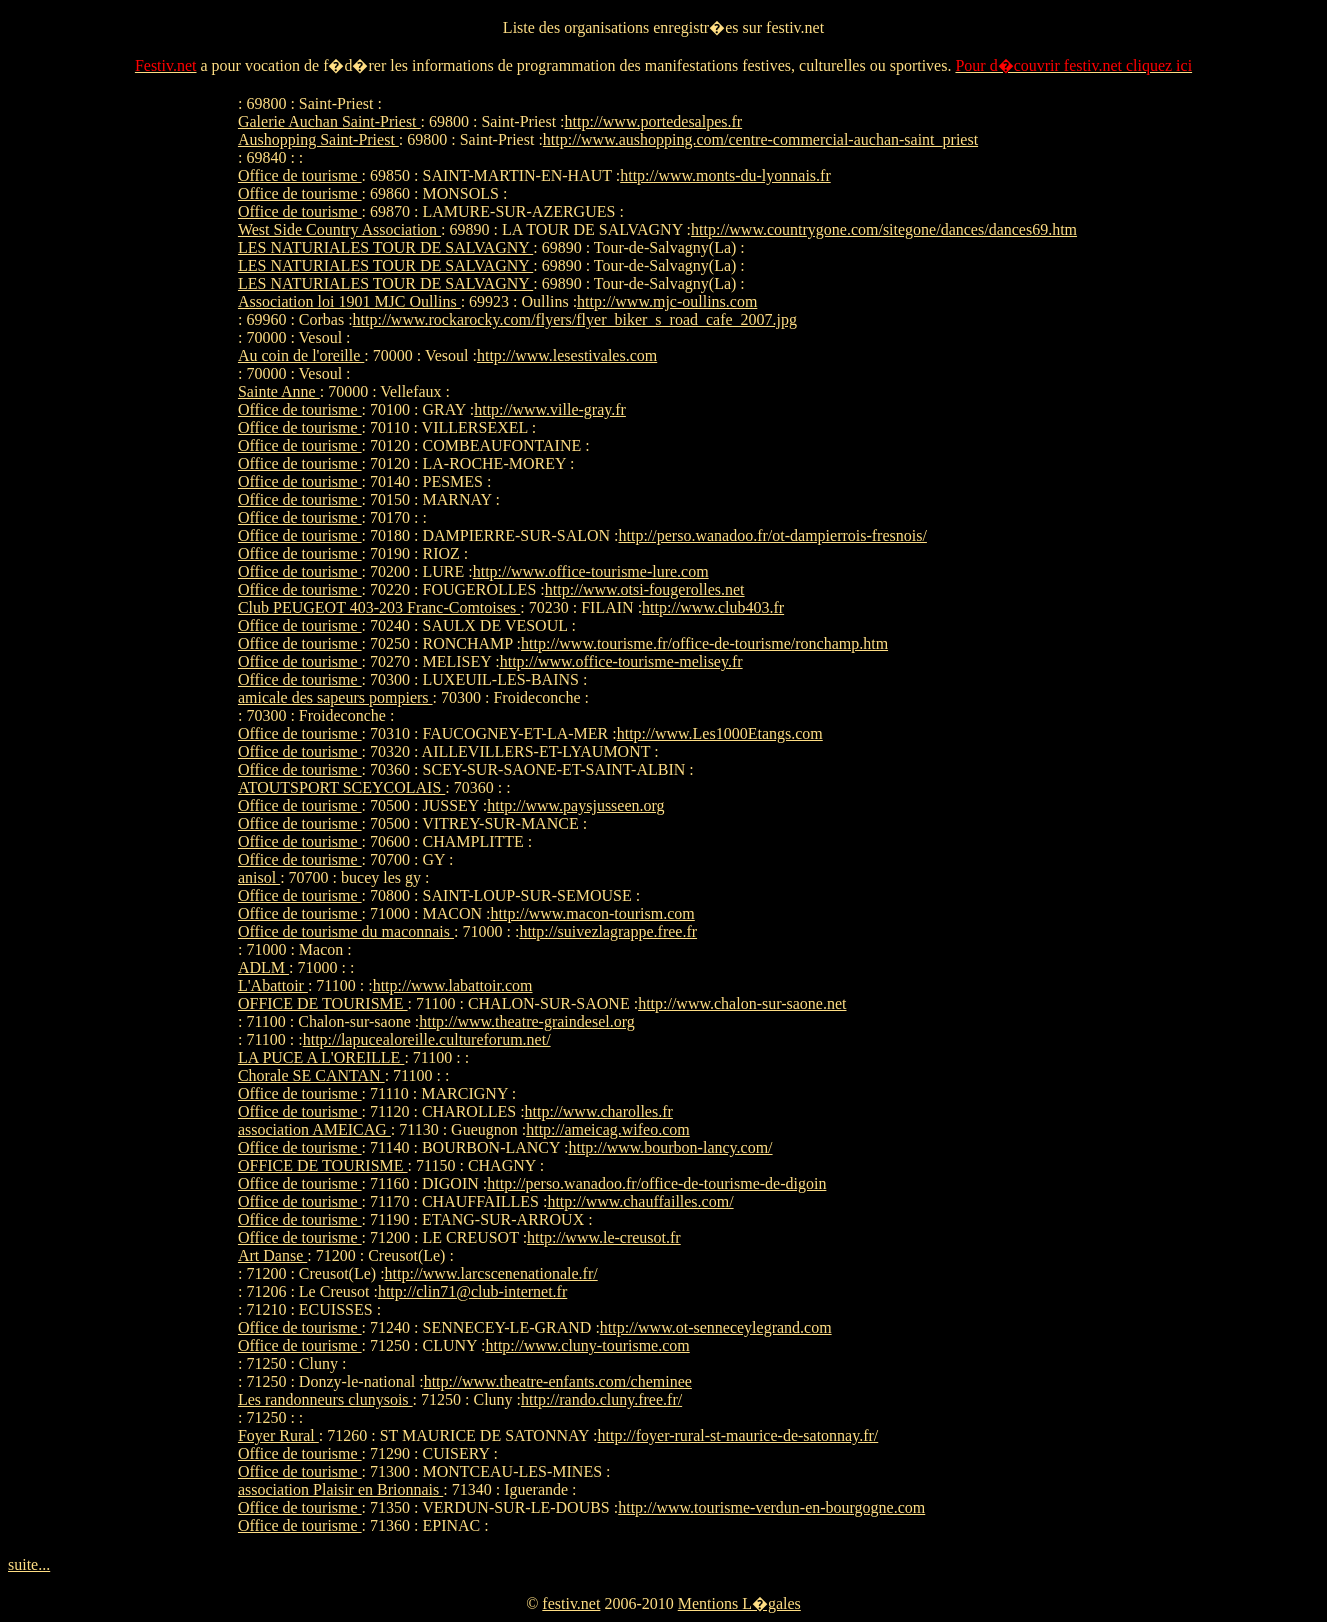 The image size is (1327, 1622). What do you see at coordinates (339, 229) in the screenshot?
I see `West Side Country Association` at bounding box center [339, 229].